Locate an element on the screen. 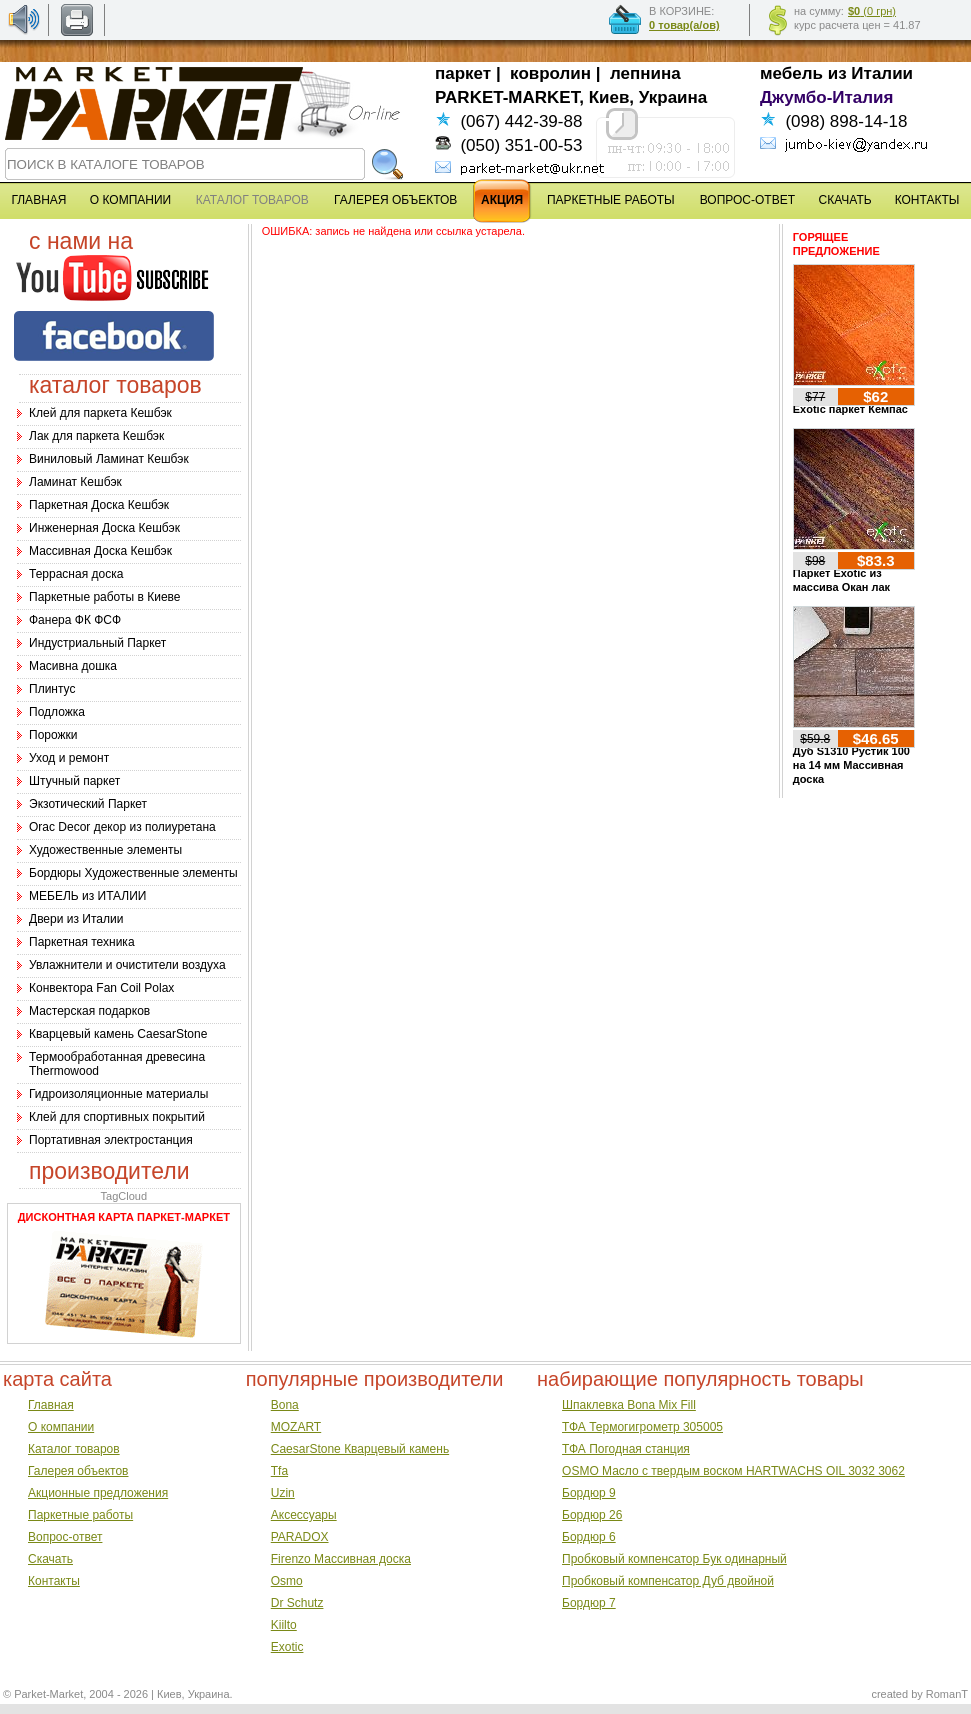 This screenshot has height=1714, width=971. Массивная Доска Кешбэк is located at coordinates (100, 551).